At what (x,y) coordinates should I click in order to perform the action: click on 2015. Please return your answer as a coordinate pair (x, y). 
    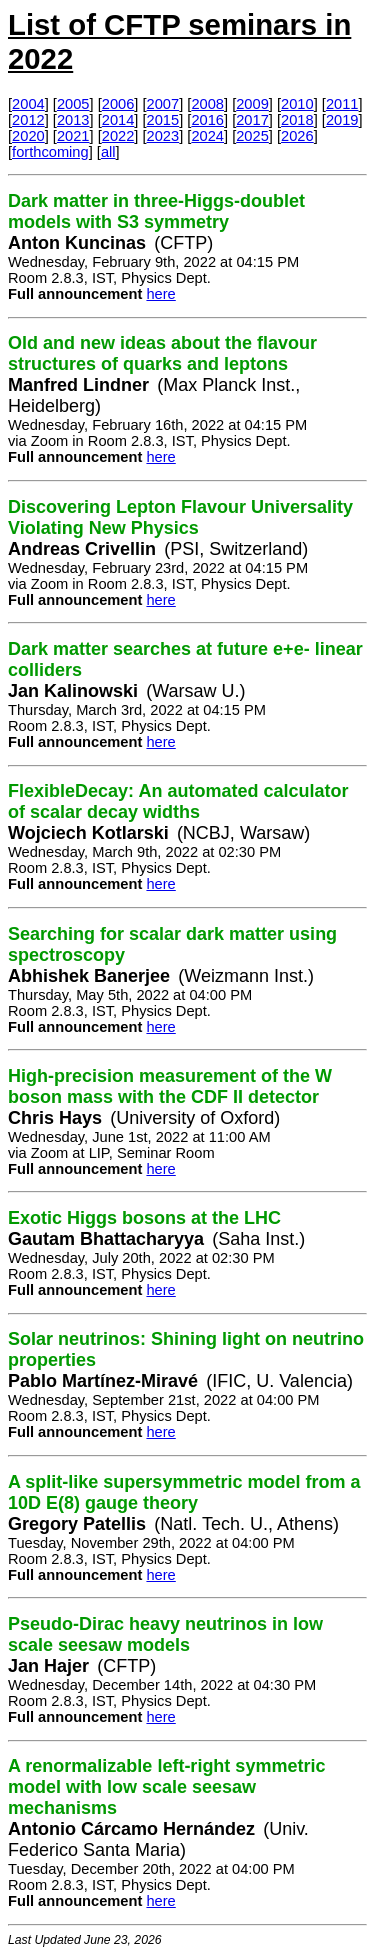
    Looking at the image, I should click on (163, 120).